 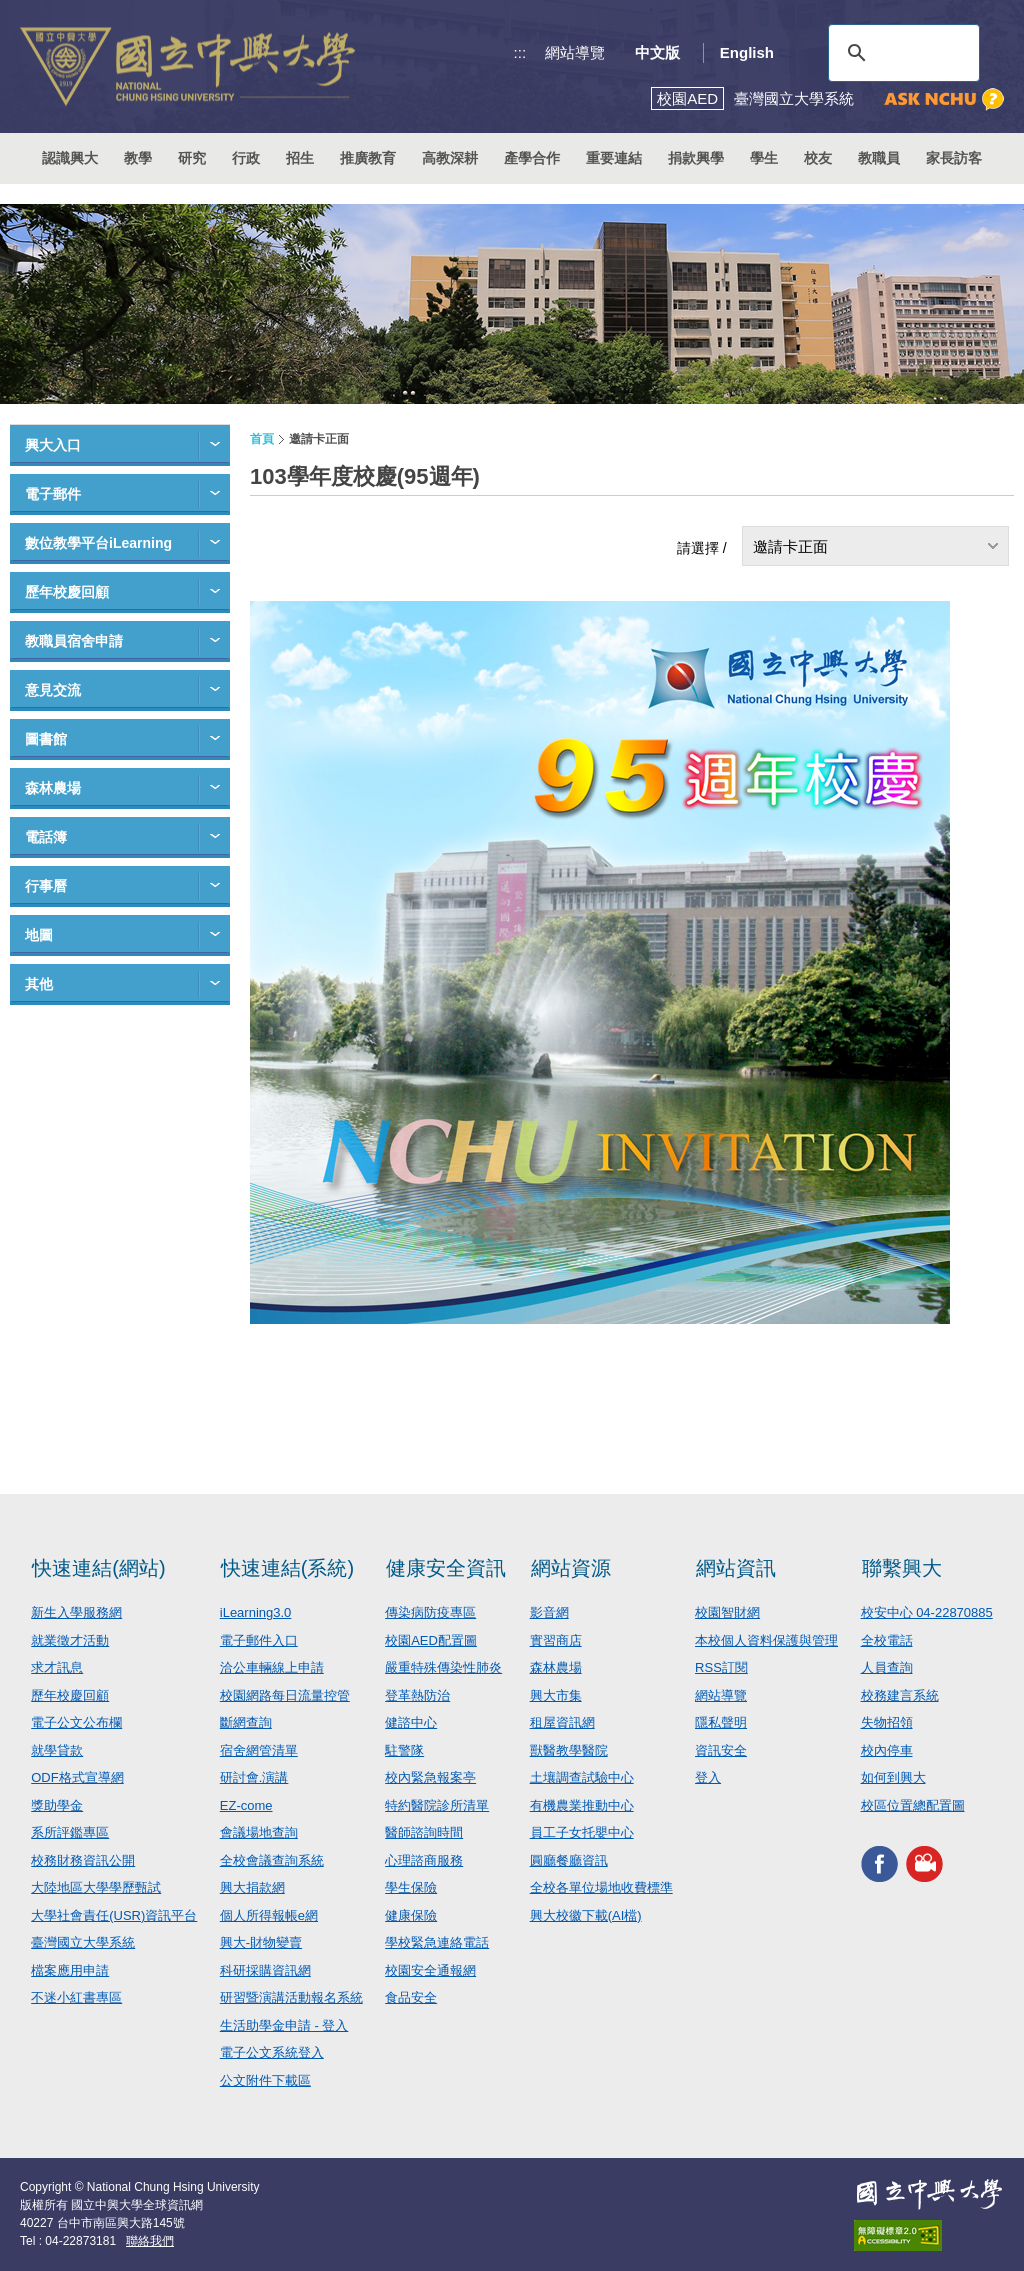 What do you see at coordinates (657, 52) in the screenshot?
I see `中文版` at bounding box center [657, 52].